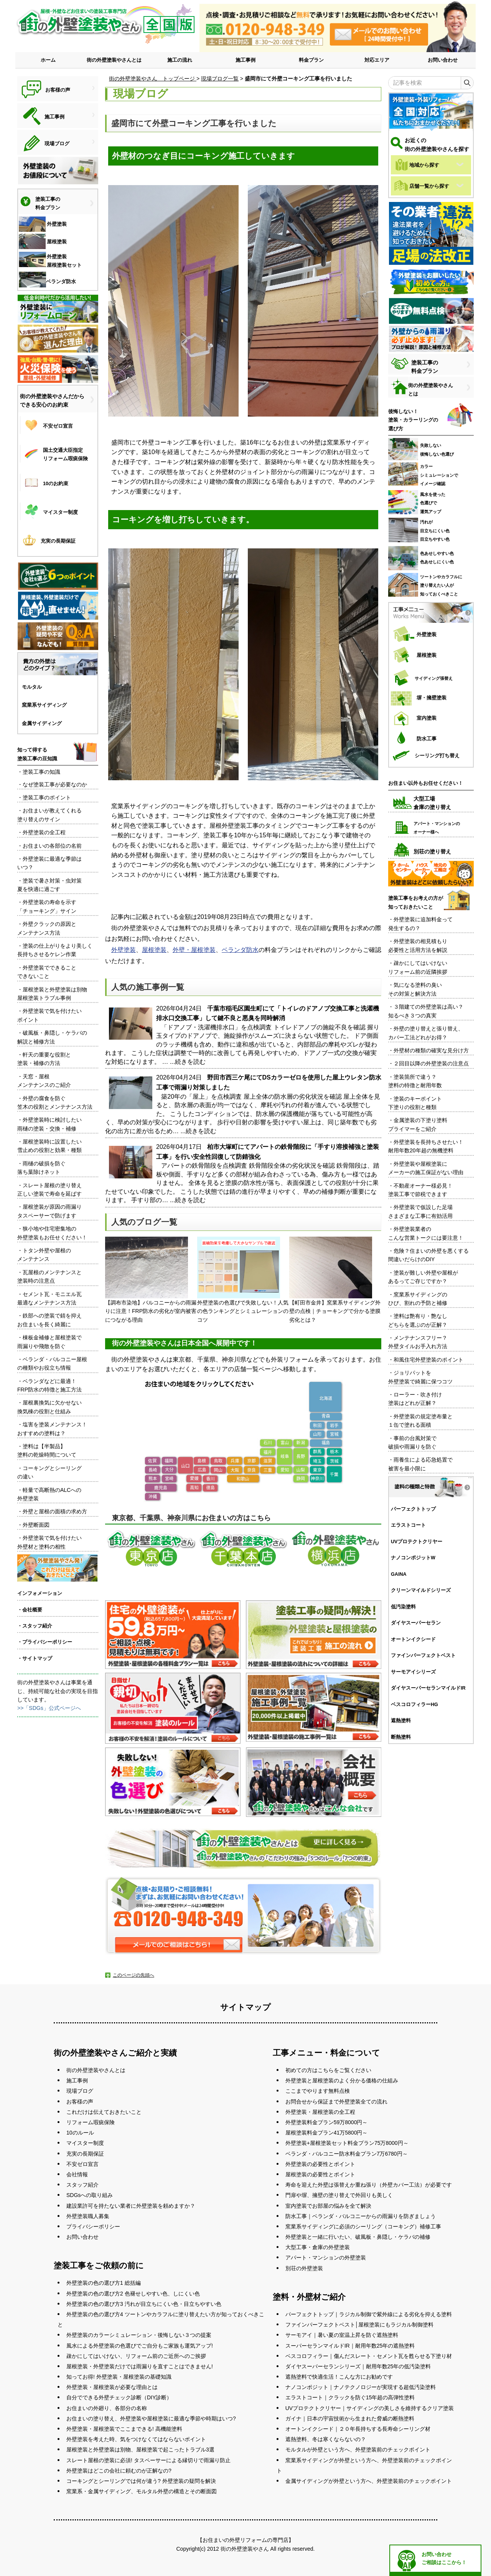 This screenshot has height=2576, width=491. I want to click on 不安ゼロ宣言, so click(82, 2164).